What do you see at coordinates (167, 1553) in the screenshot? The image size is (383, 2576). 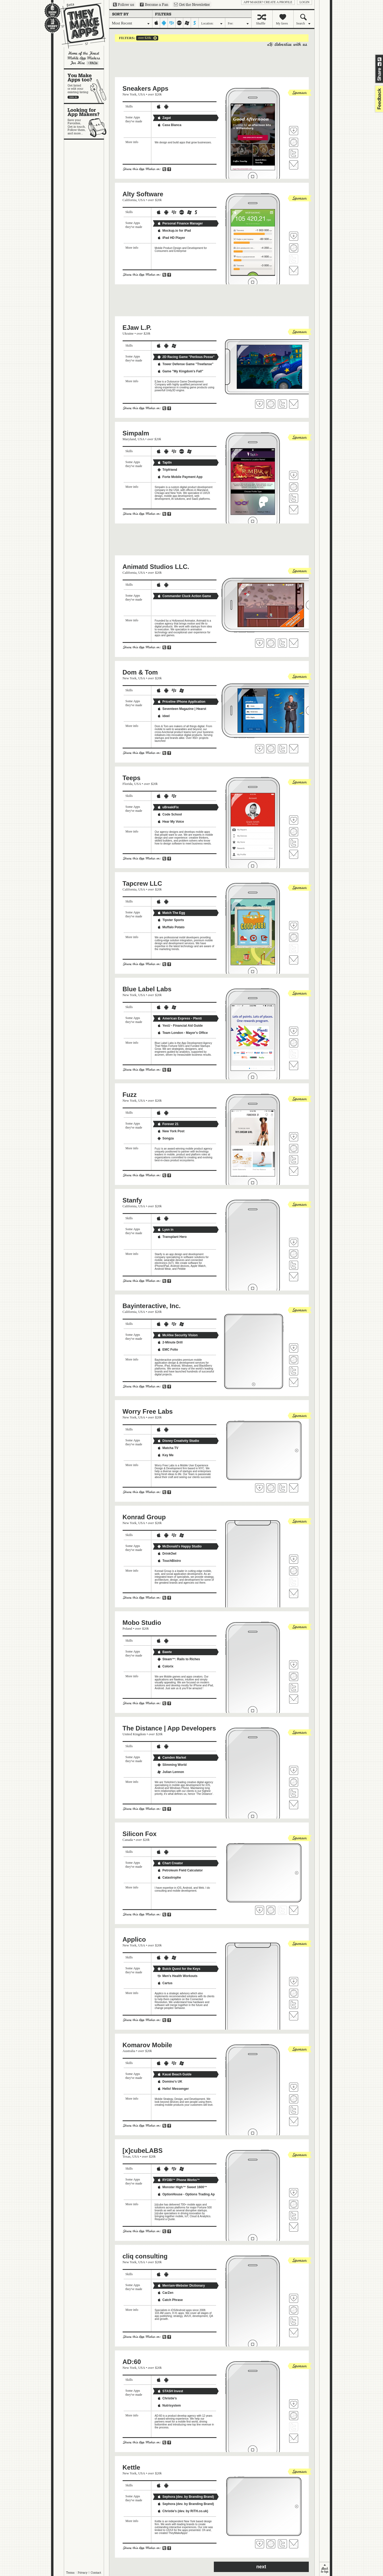 I see `DrinkOwl` at bounding box center [167, 1553].